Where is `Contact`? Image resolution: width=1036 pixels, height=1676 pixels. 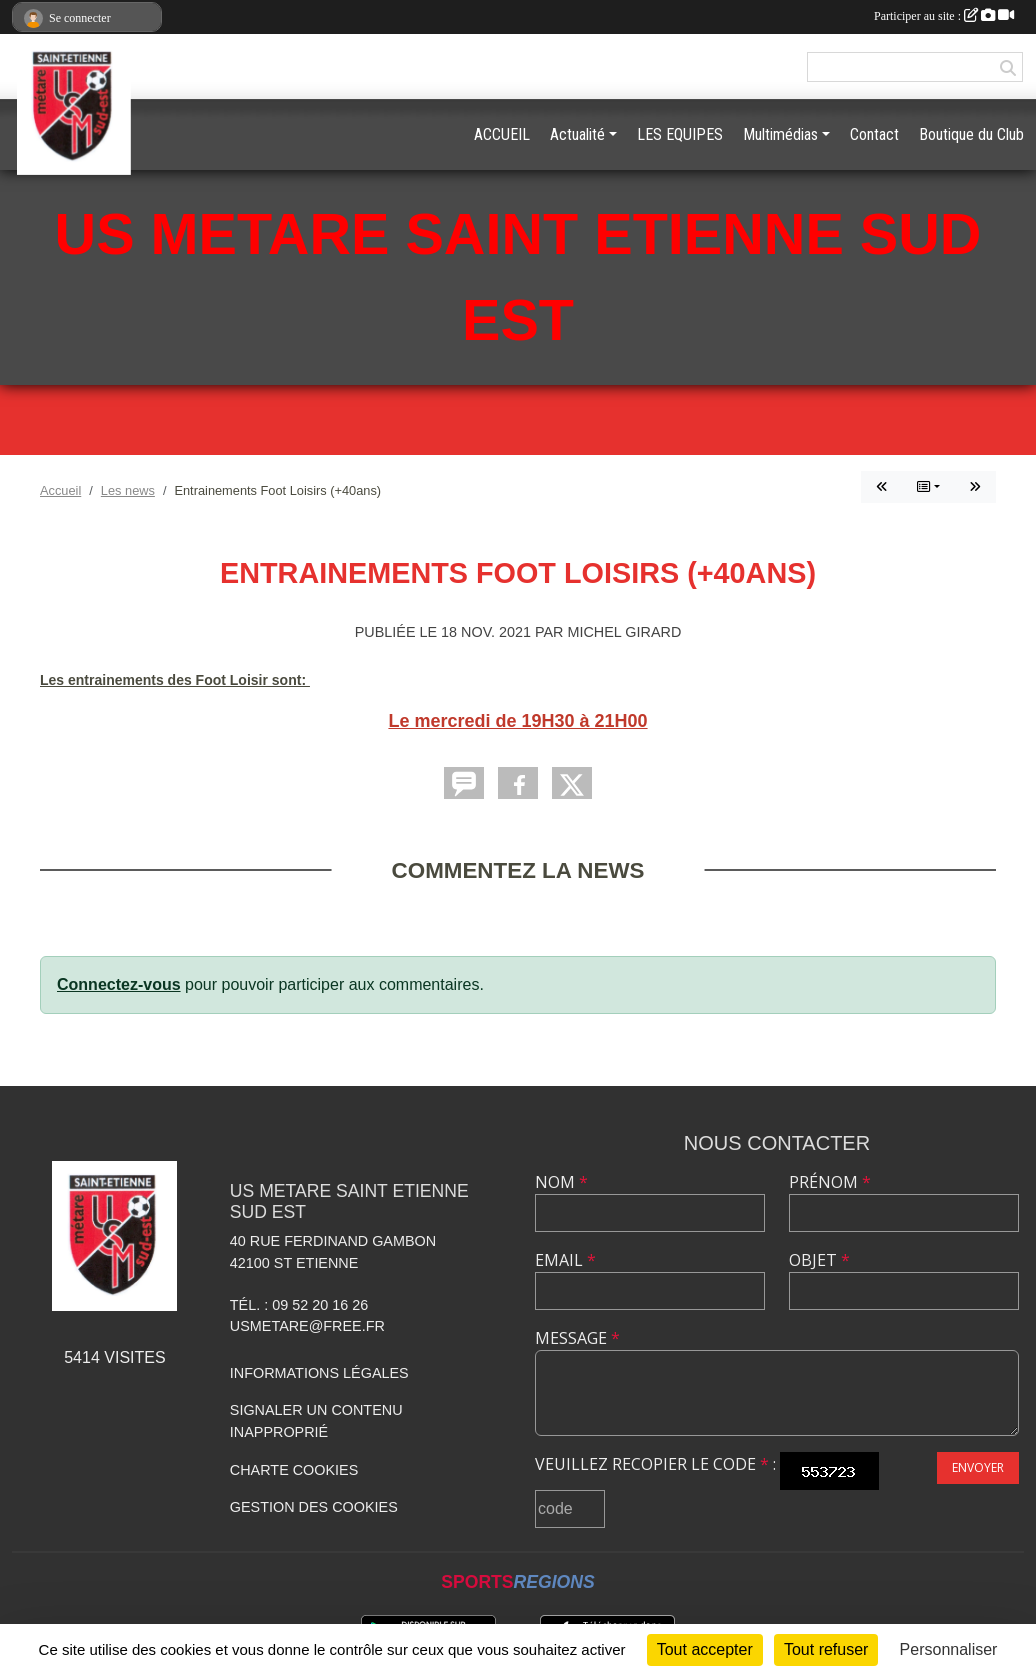 Contact is located at coordinates (874, 134).